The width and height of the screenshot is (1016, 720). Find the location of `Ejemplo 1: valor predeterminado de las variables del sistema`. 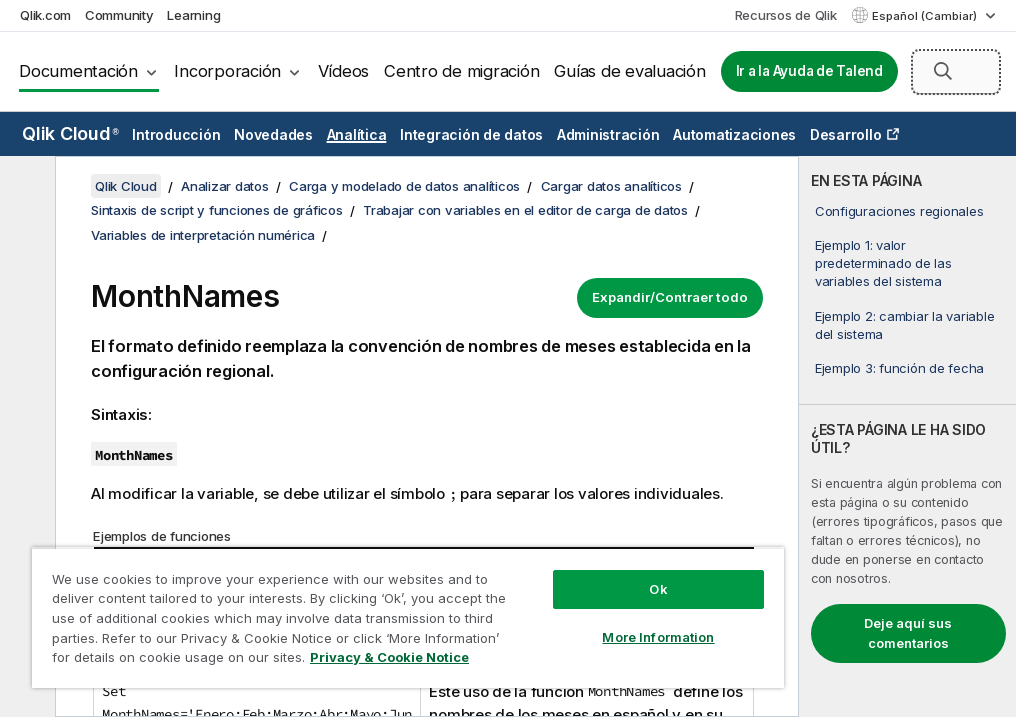

Ejemplo 1: valor predeterminado de las variables del sistema is located at coordinates (883, 263).